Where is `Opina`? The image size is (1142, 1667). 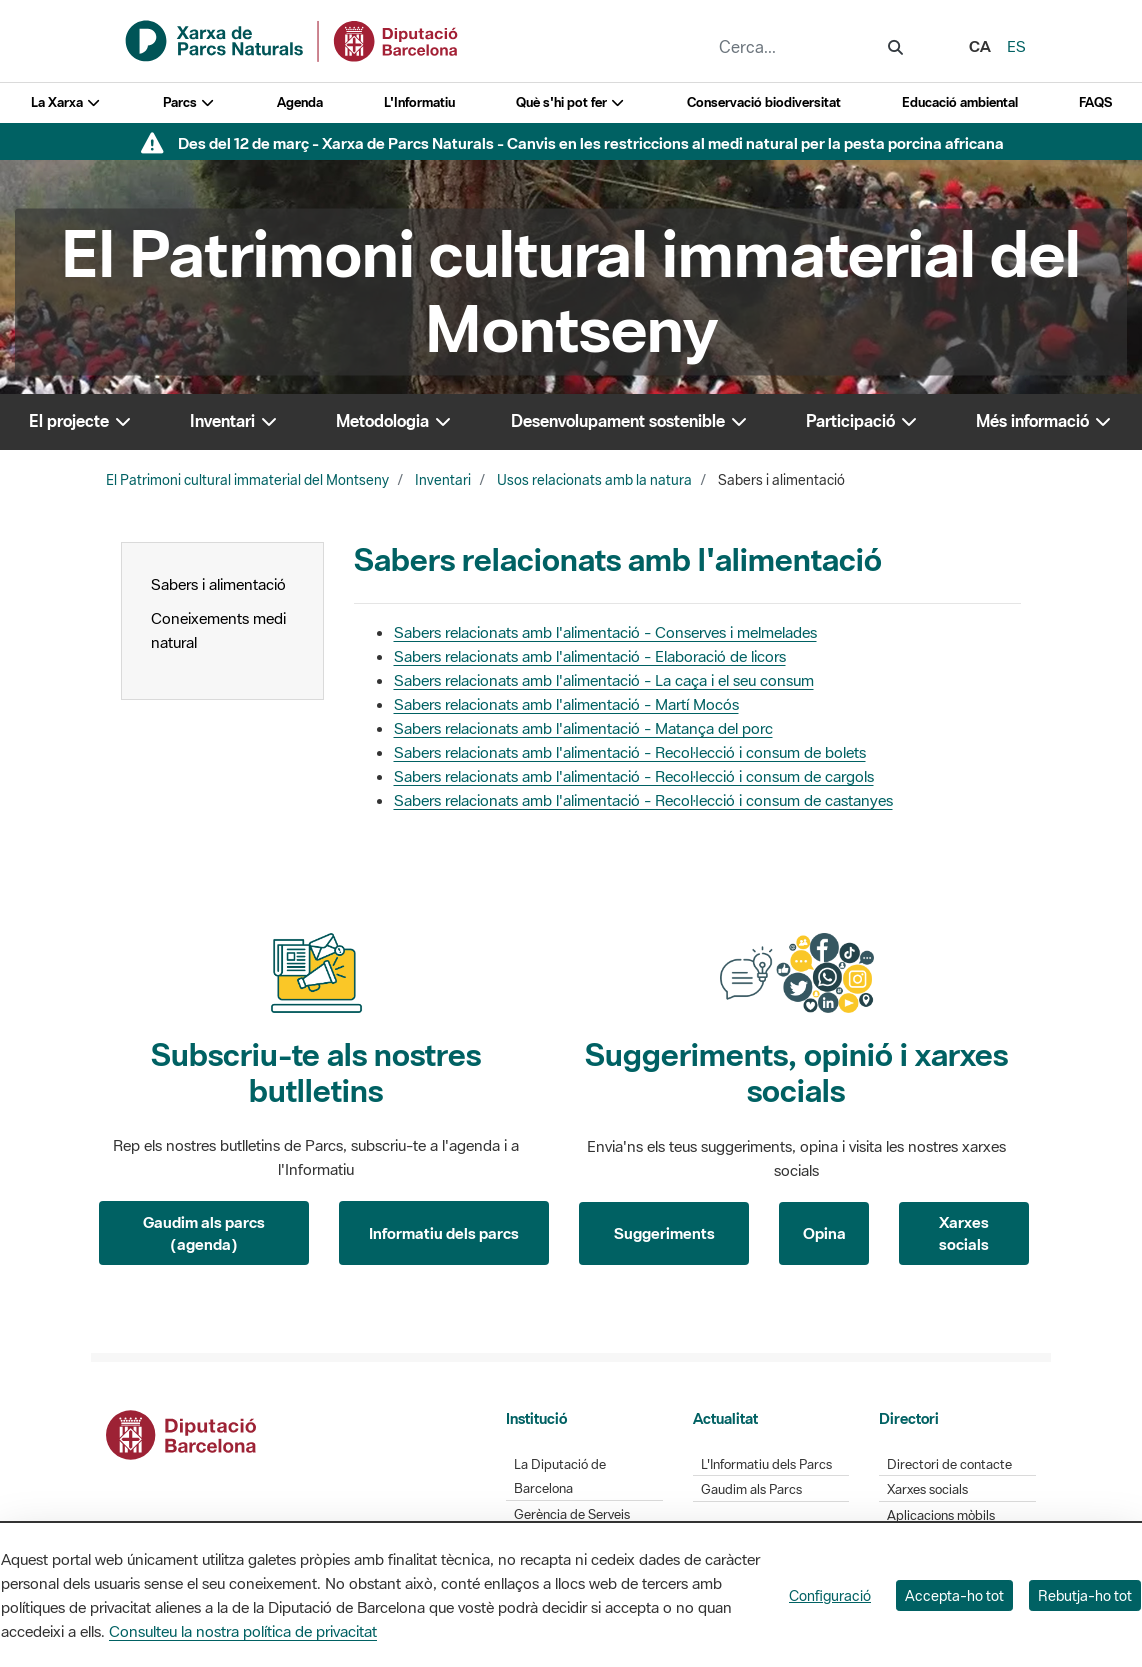 Opina is located at coordinates (824, 1233).